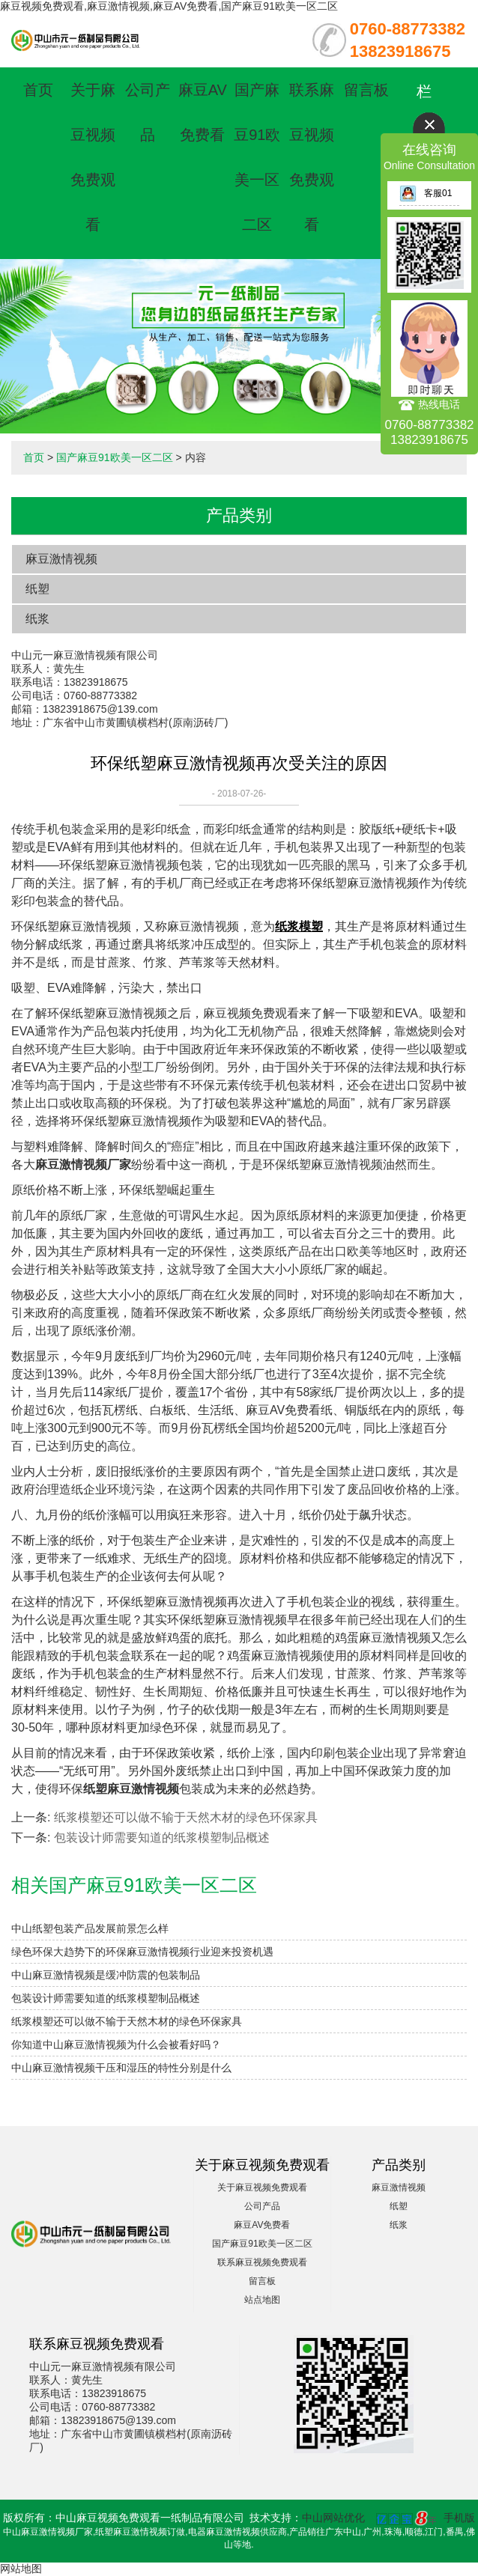 The image size is (478, 2576). What do you see at coordinates (21, 2569) in the screenshot?
I see `网站地图` at bounding box center [21, 2569].